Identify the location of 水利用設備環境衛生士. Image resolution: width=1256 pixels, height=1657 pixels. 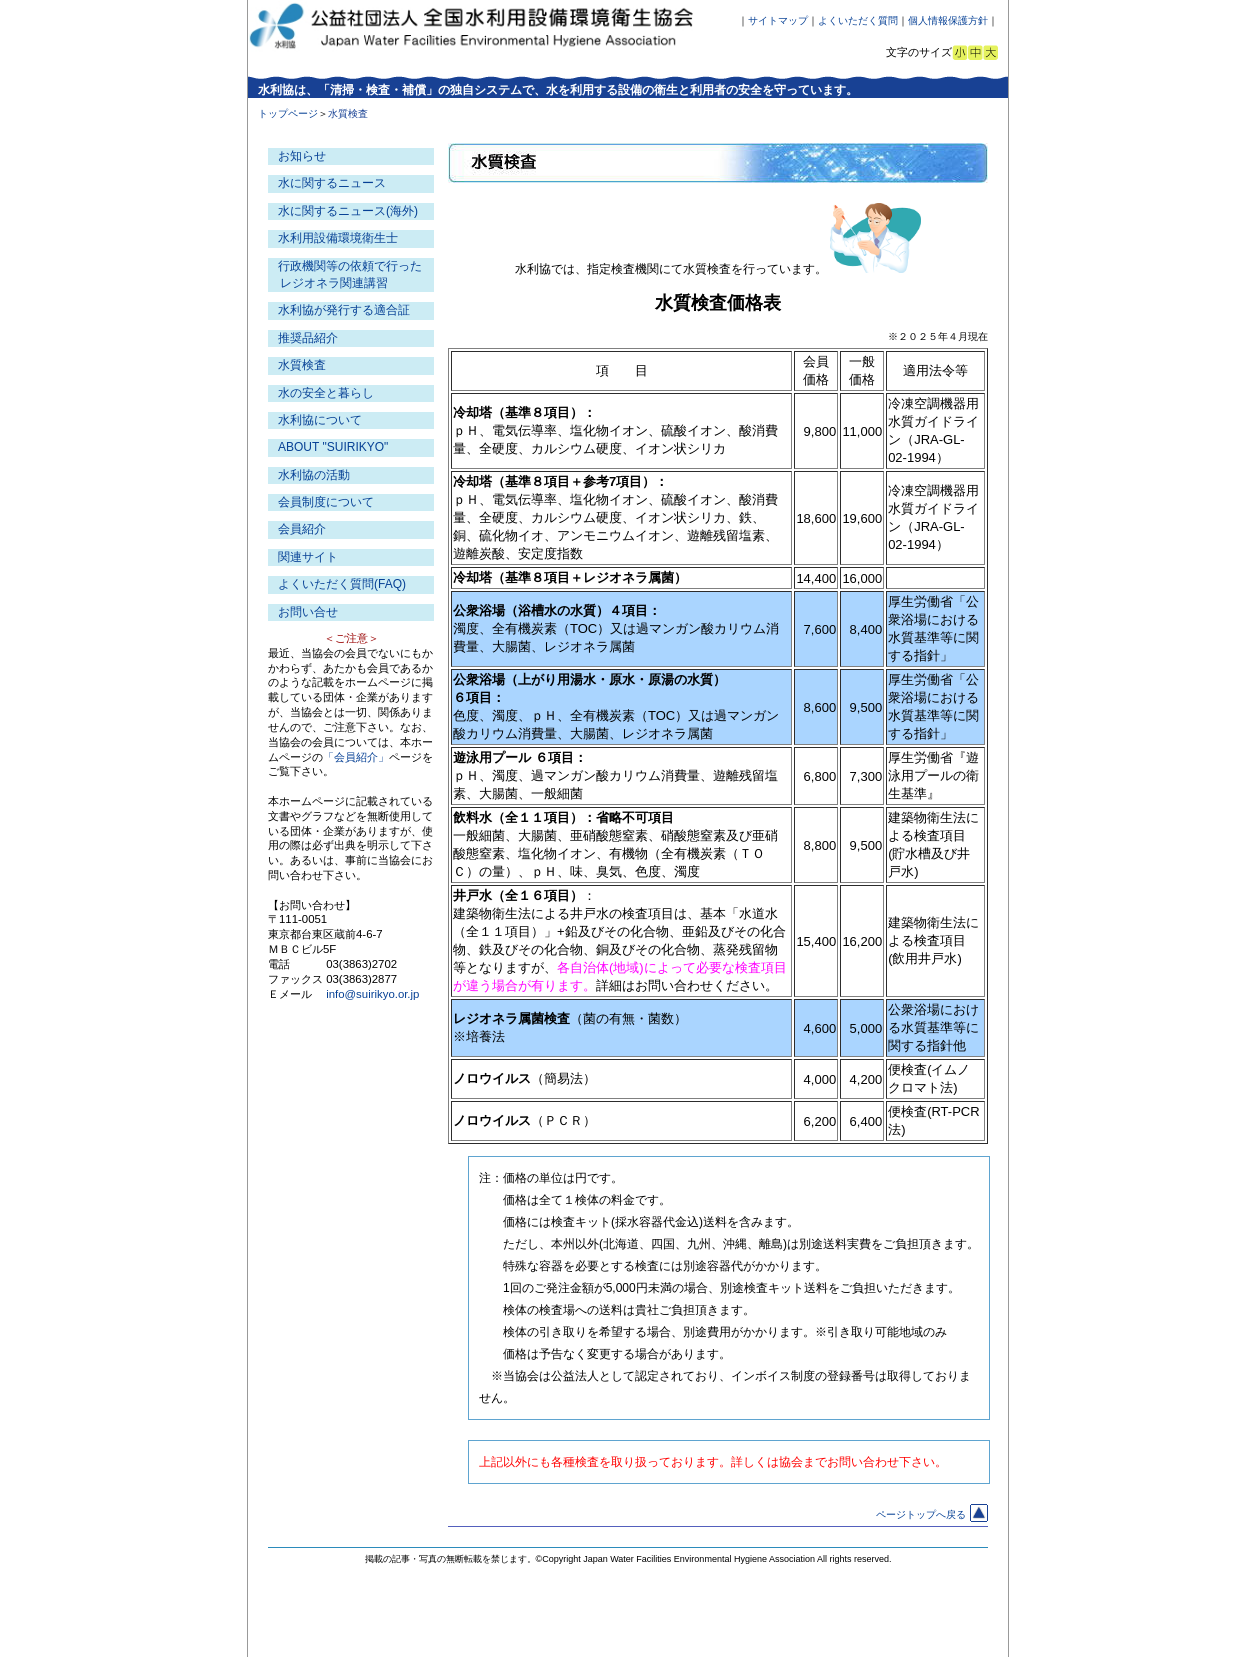
(338, 238).